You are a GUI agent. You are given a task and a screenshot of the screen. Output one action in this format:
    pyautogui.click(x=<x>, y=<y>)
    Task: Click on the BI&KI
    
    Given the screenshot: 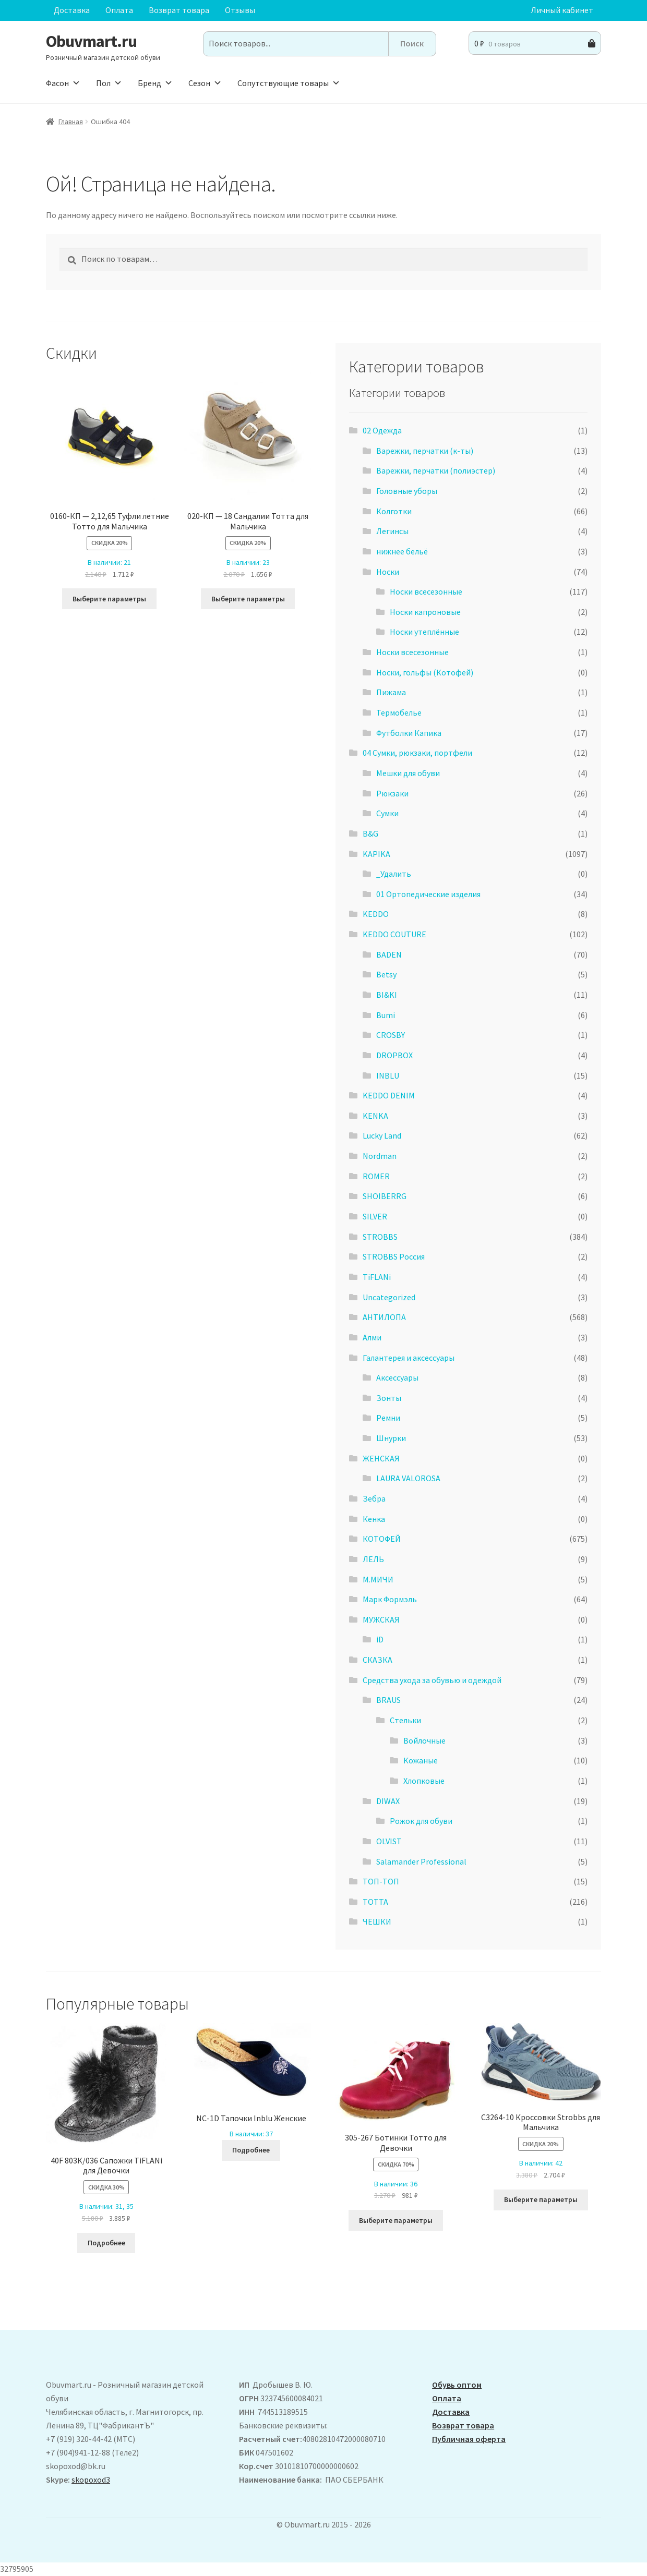 What is the action you would take?
    pyautogui.click(x=386, y=994)
    